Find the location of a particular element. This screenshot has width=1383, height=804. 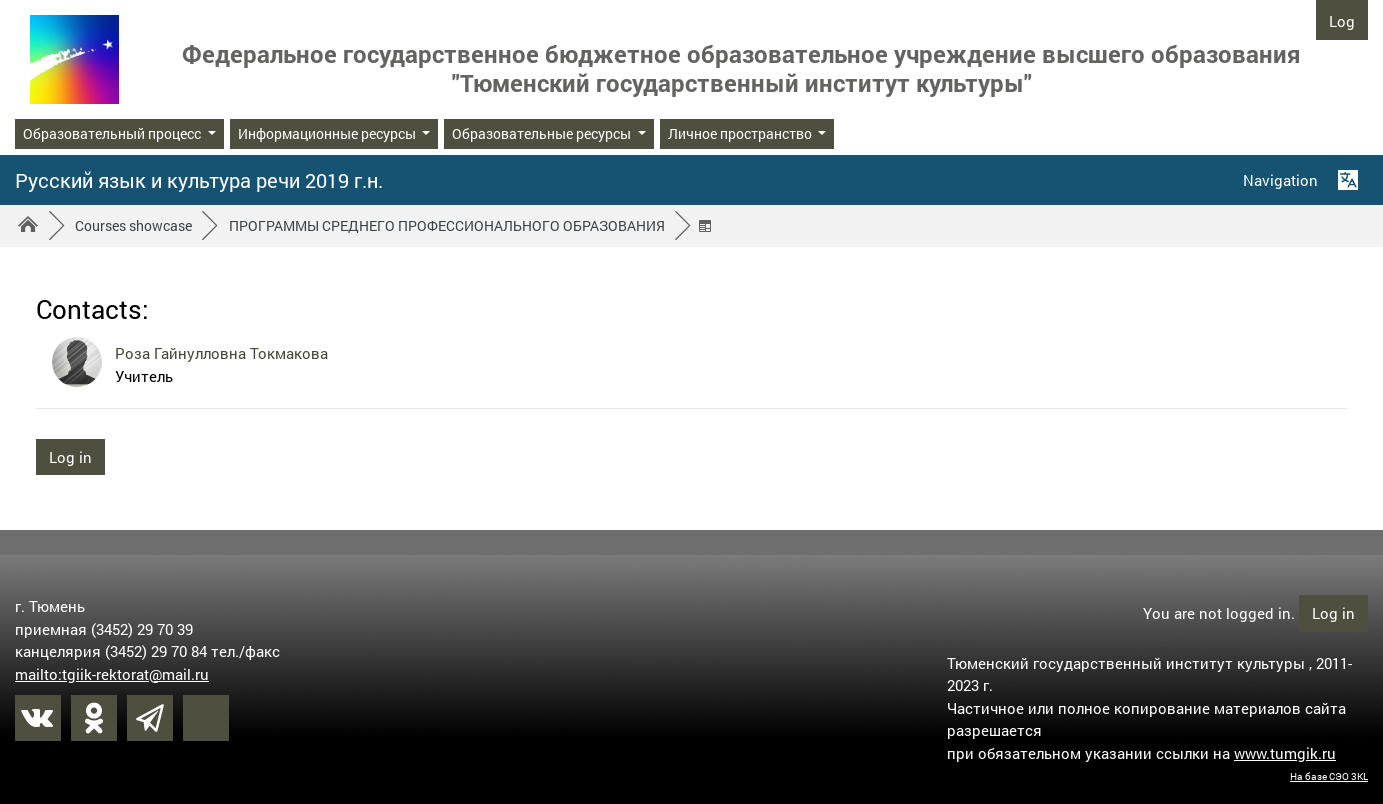

На базе СЭО 3KL is located at coordinates (1329, 776).